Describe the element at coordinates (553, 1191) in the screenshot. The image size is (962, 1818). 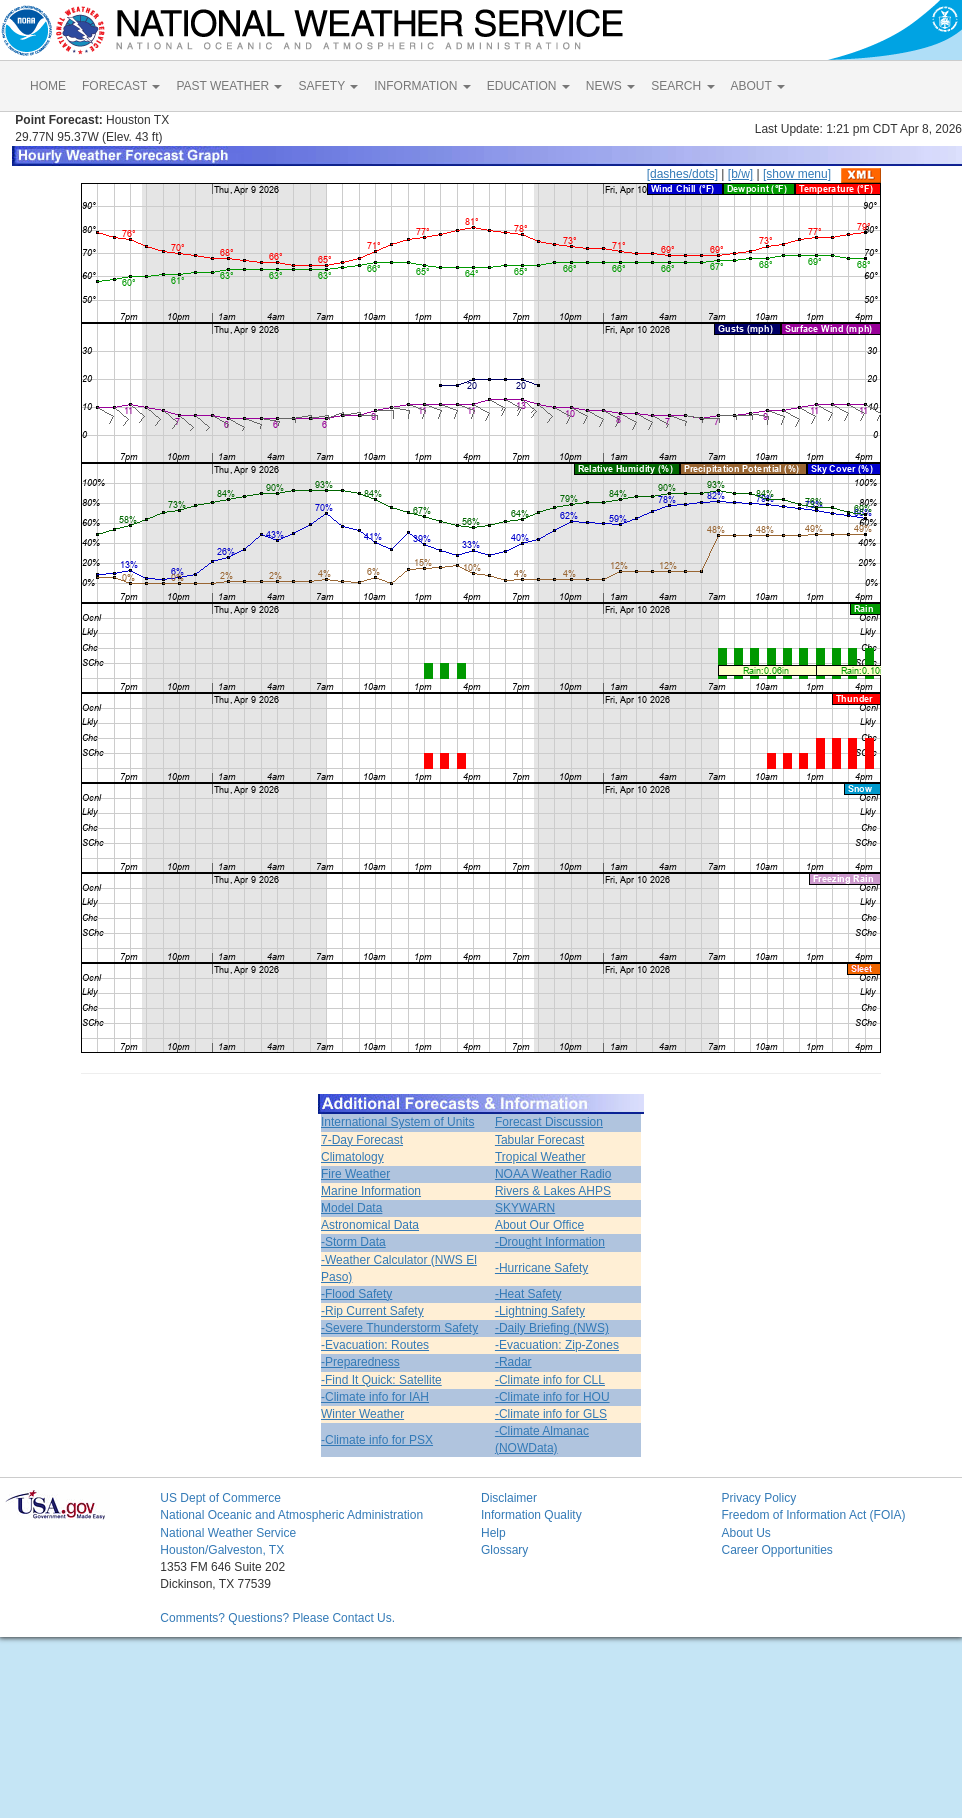
I see `Rivers & Lakes AHPS` at that location.